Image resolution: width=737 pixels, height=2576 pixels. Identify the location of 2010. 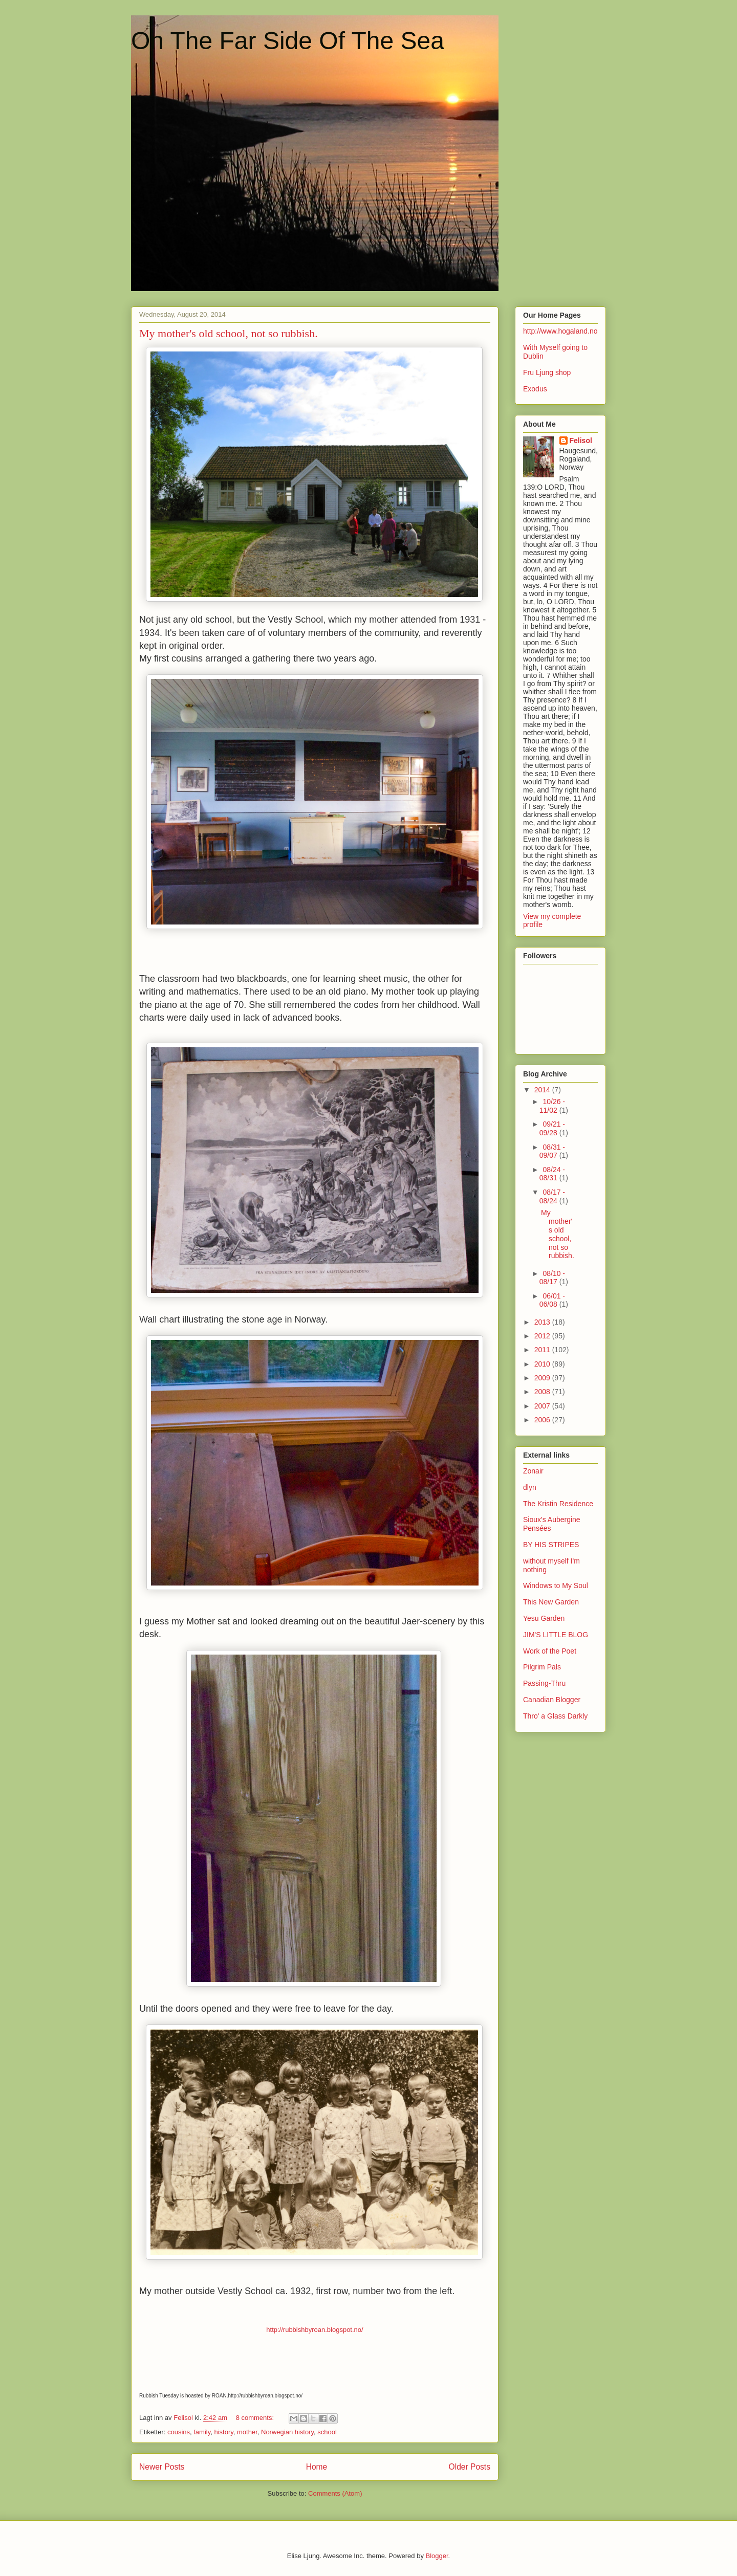
(543, 1364).